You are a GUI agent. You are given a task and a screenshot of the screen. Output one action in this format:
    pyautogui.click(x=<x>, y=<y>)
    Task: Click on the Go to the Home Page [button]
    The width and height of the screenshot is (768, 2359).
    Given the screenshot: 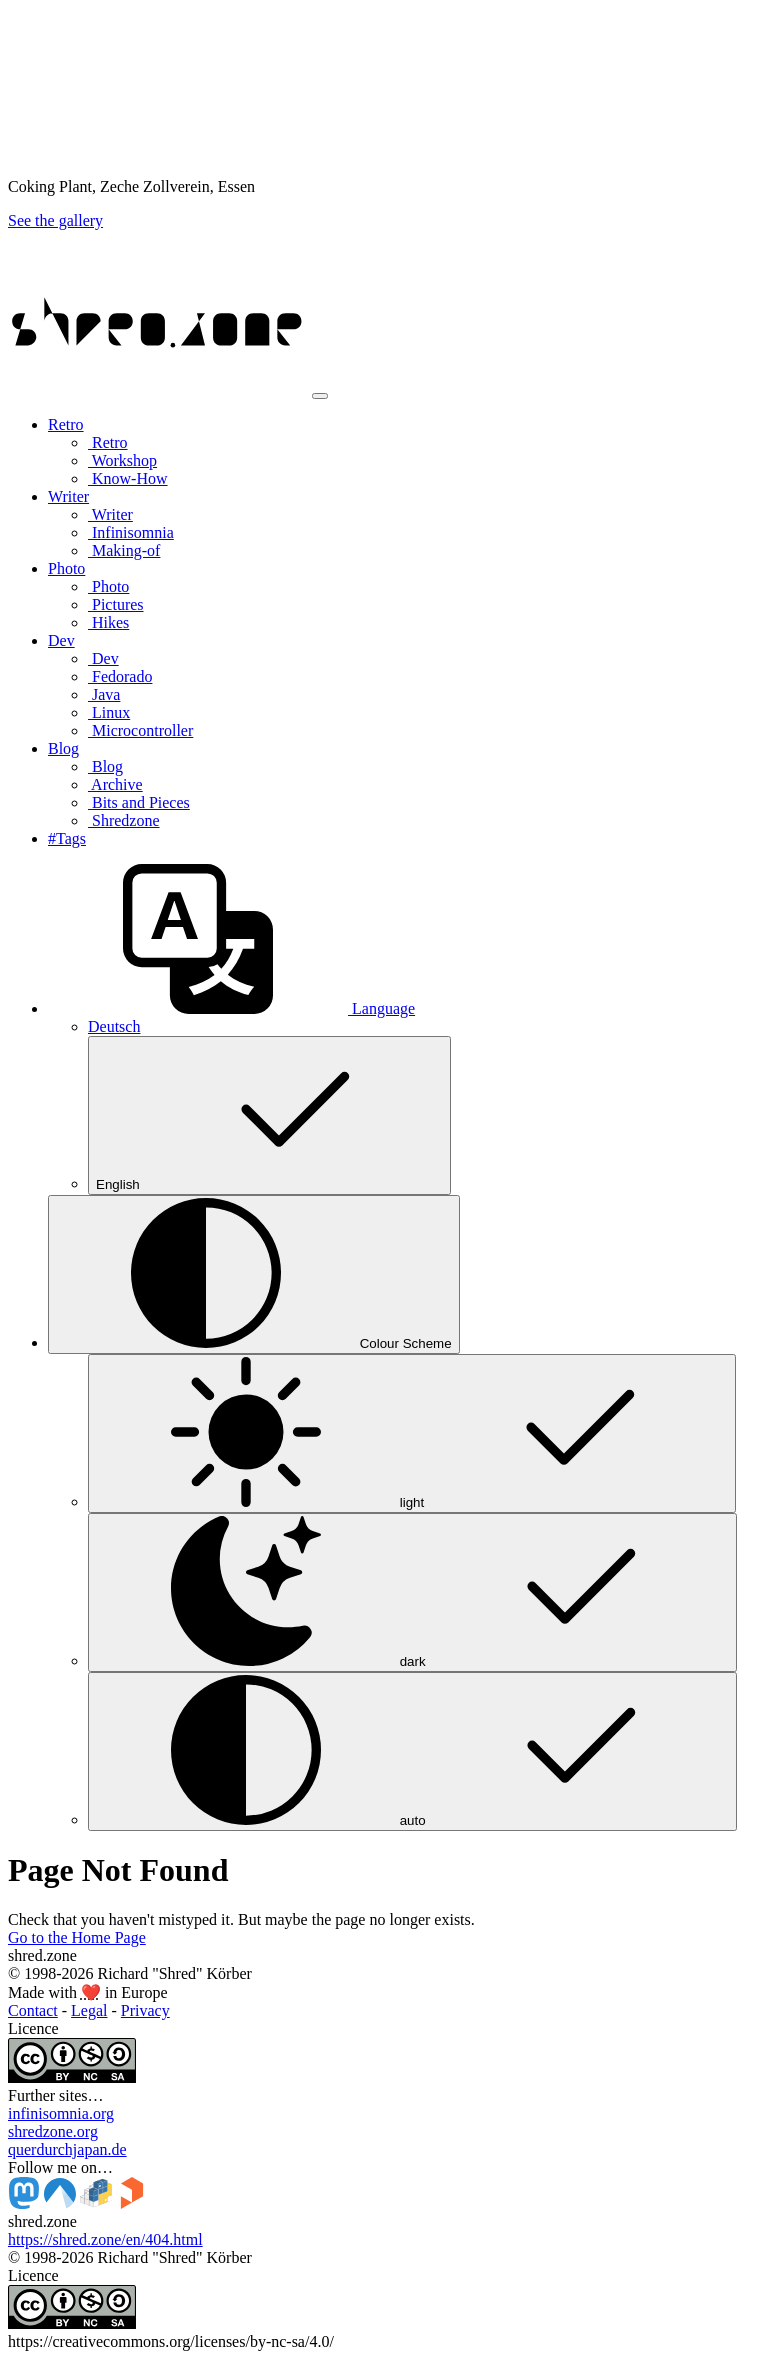 What is the action you would take?
    pyautogui.click(x=77, y=1937)
    